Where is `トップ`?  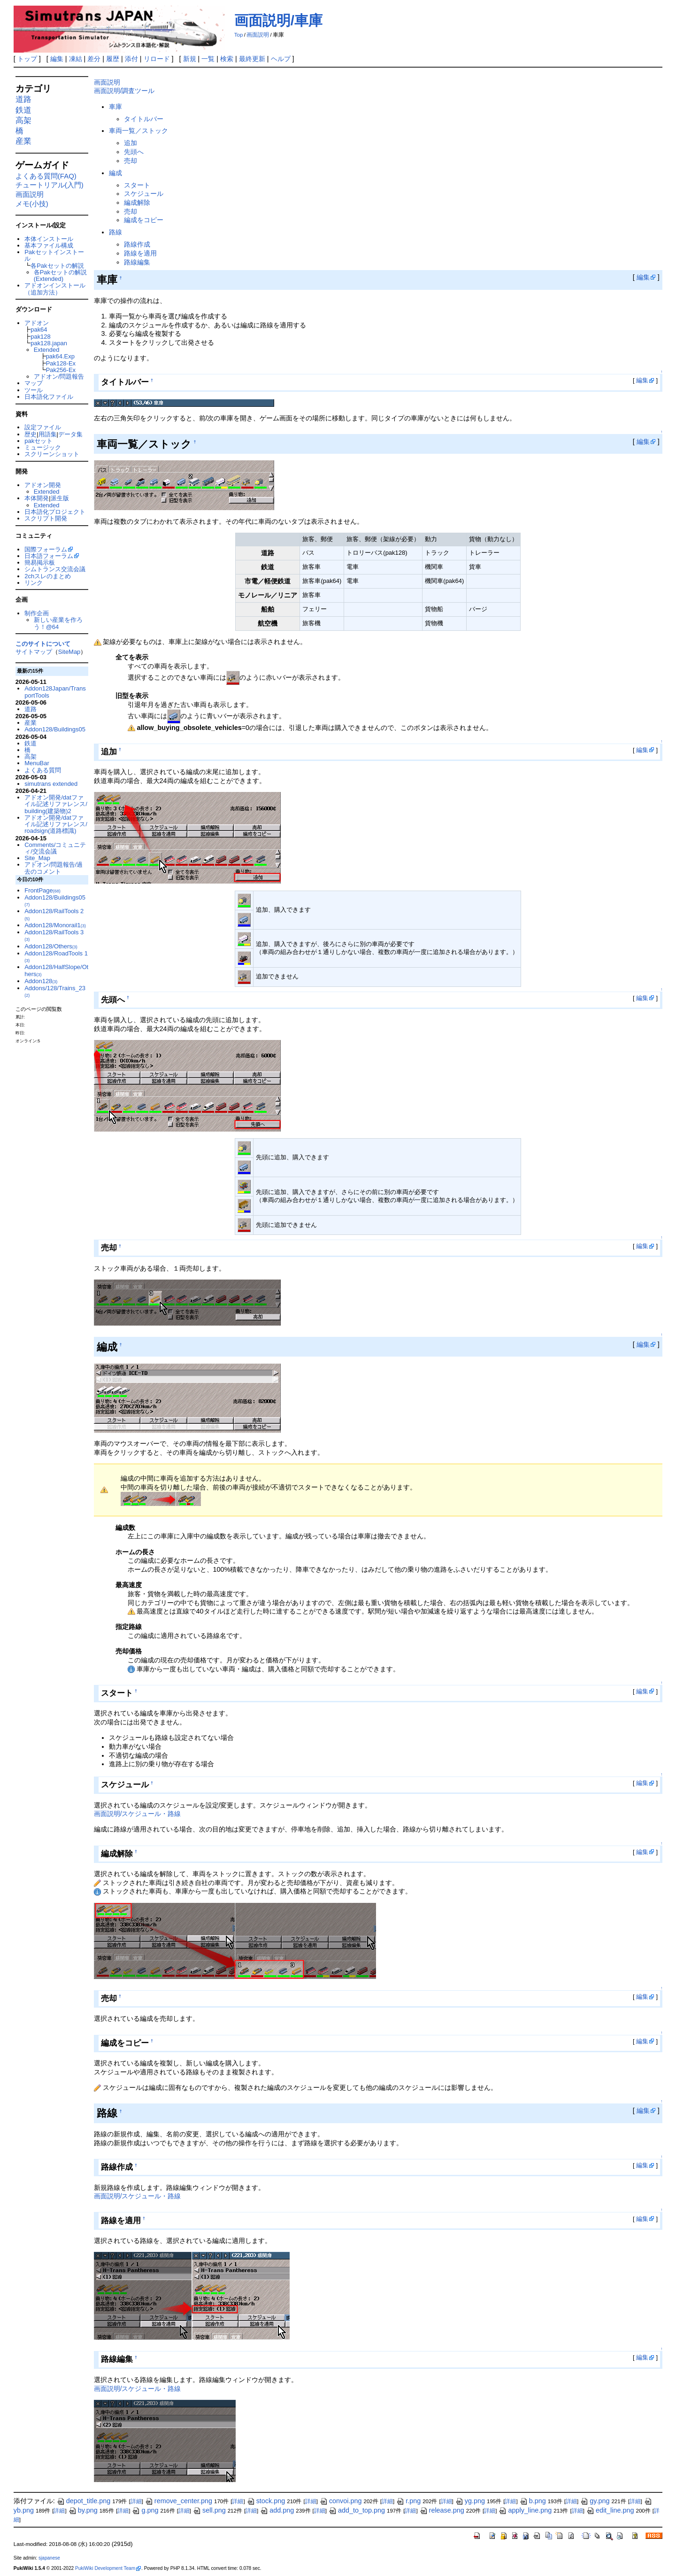 トップ is located at coordinates (27, 58).